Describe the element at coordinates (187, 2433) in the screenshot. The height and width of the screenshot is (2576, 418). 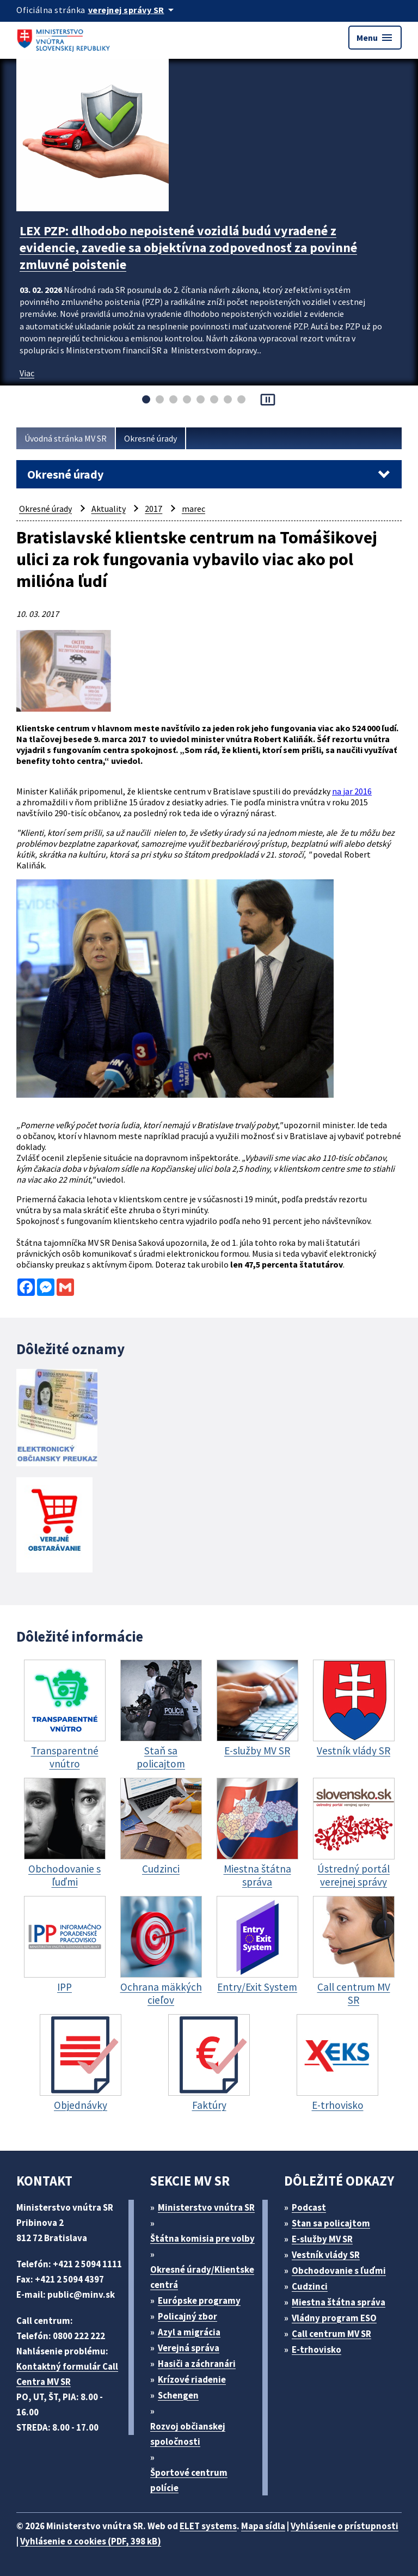
I see `Rozvoj občianskej spoločnosti` at that location.